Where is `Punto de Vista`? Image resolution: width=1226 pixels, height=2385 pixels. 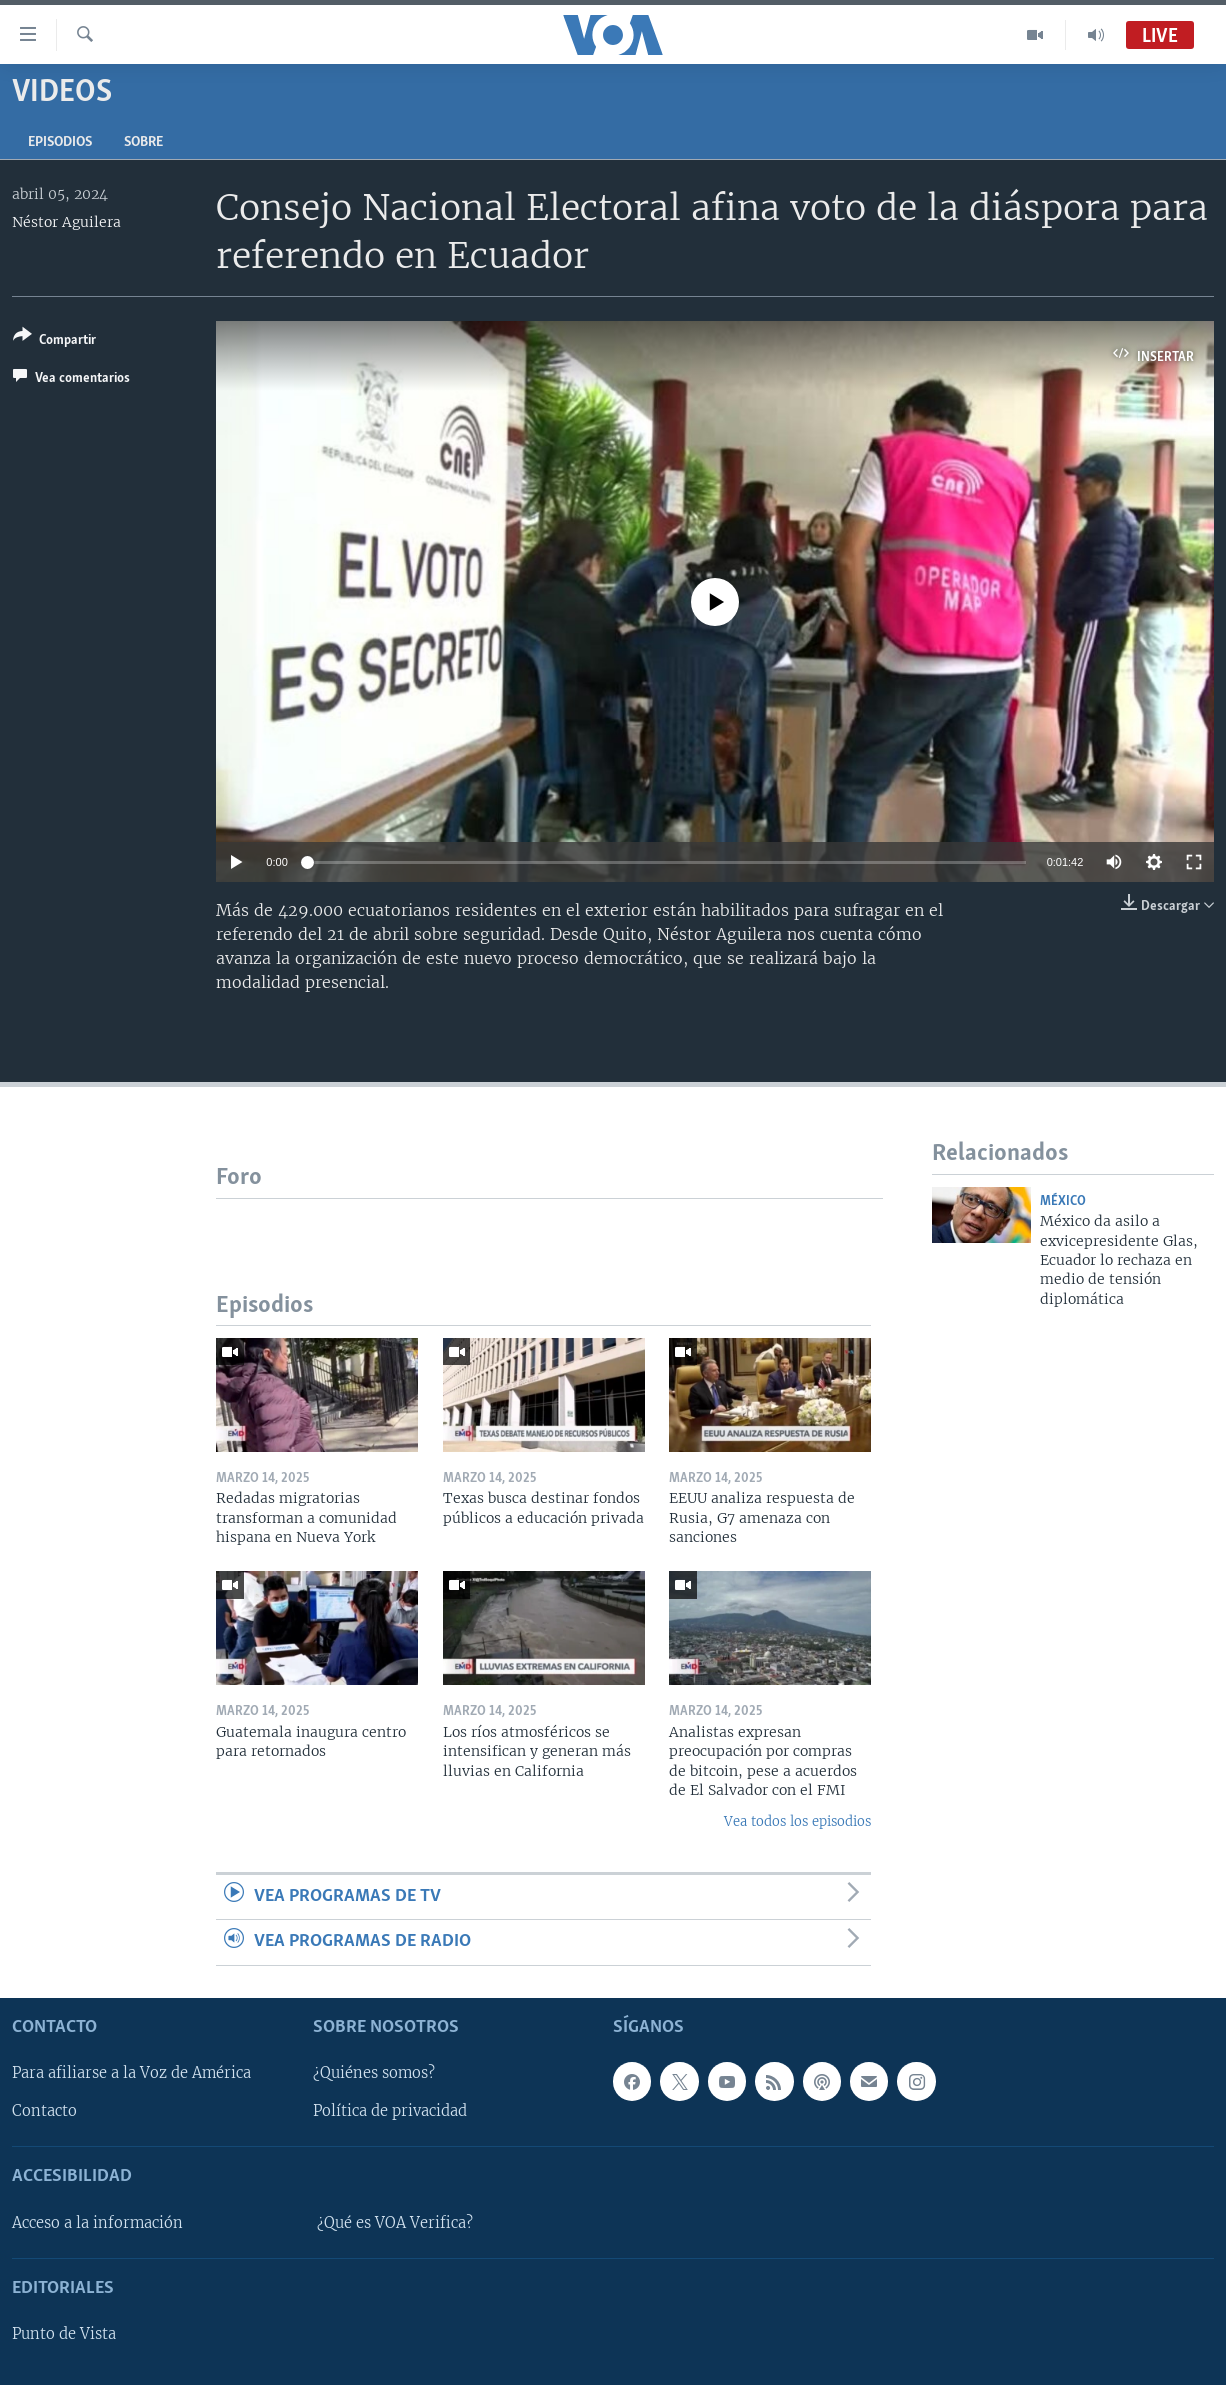
Punto de Vista is located at coordinates (64, 2334).